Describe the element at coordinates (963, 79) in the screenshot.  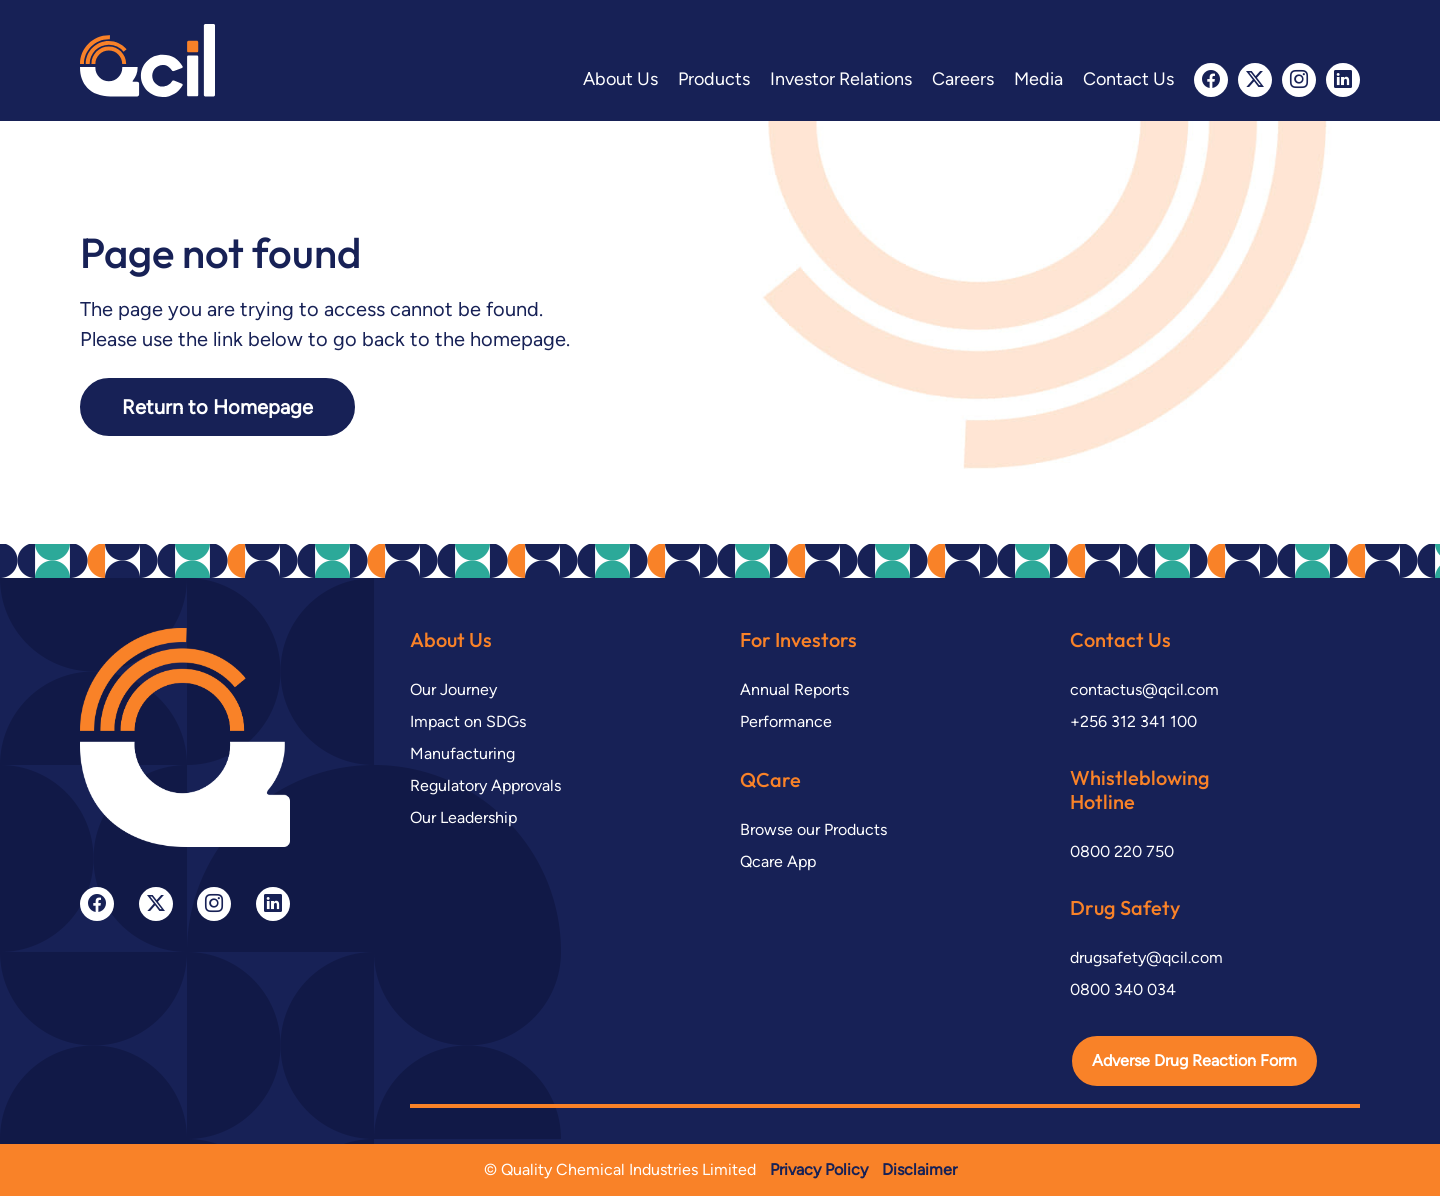
I see `Careers [button]` at that location.